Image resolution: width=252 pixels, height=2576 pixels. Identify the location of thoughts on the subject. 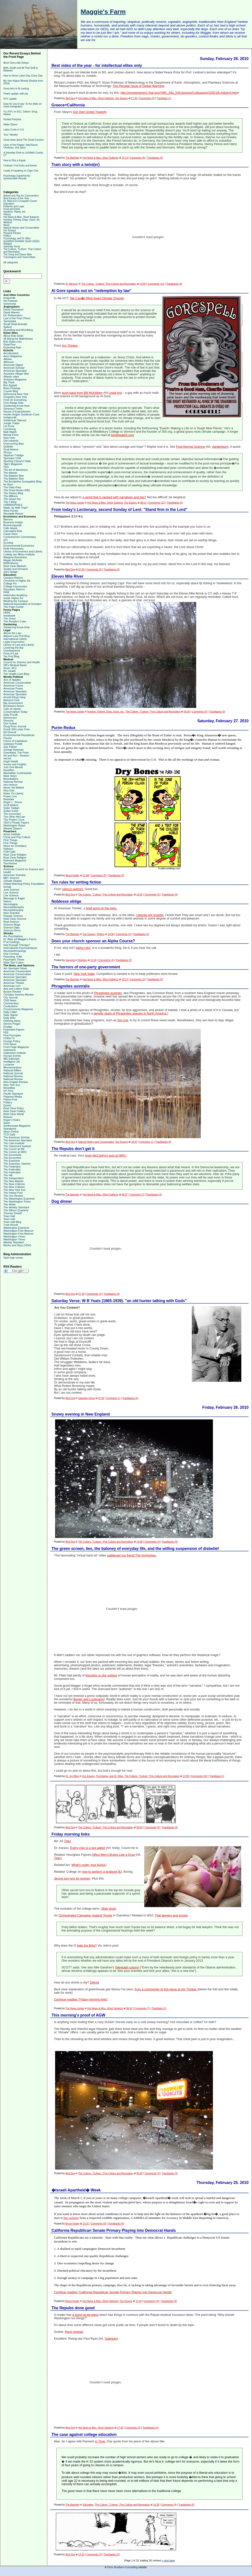
(101, 1675).